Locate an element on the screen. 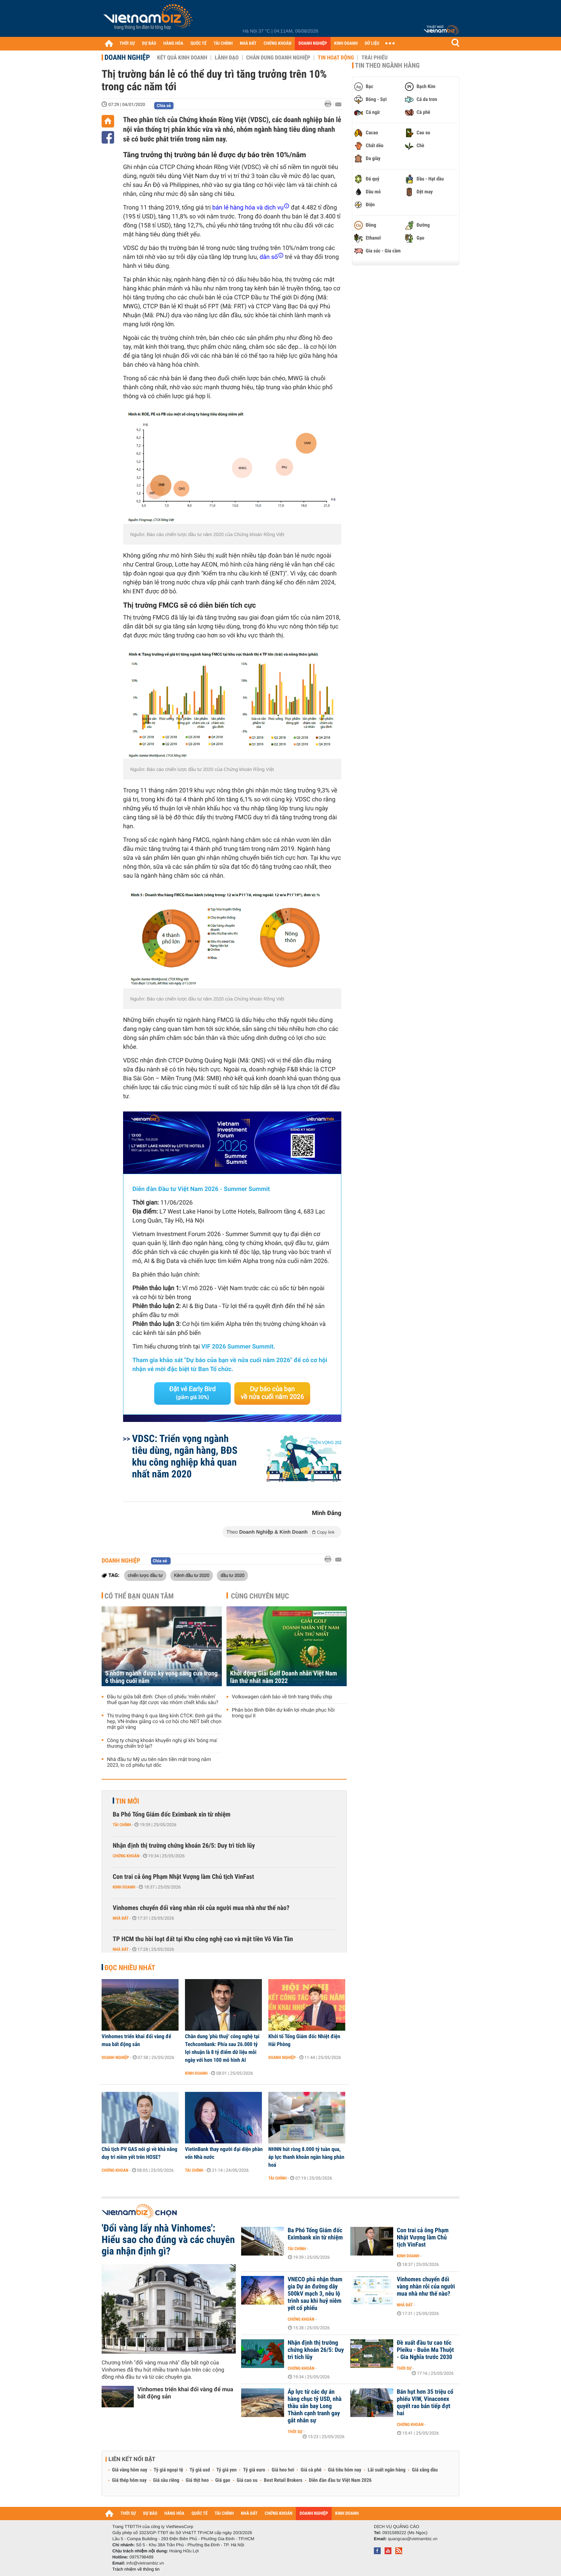 This screenshot has width=561, height=2576. Đầu tư giữa bất định: Chọn cổ phiếu ‘miễn nhiễm’ thuế quan hay đặt cược vào nhóm chiết khấu sâu? is located at coordinates (162, 1700).